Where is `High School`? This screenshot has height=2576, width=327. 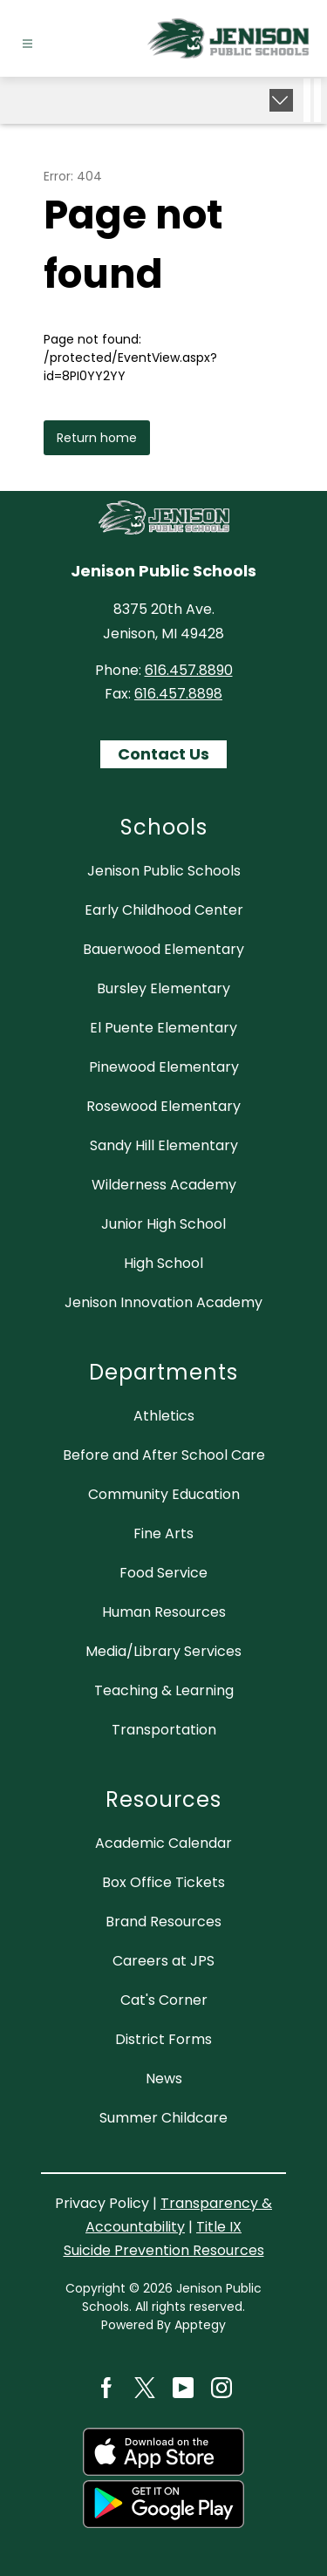
High School is located at coordinates (163, 1263).